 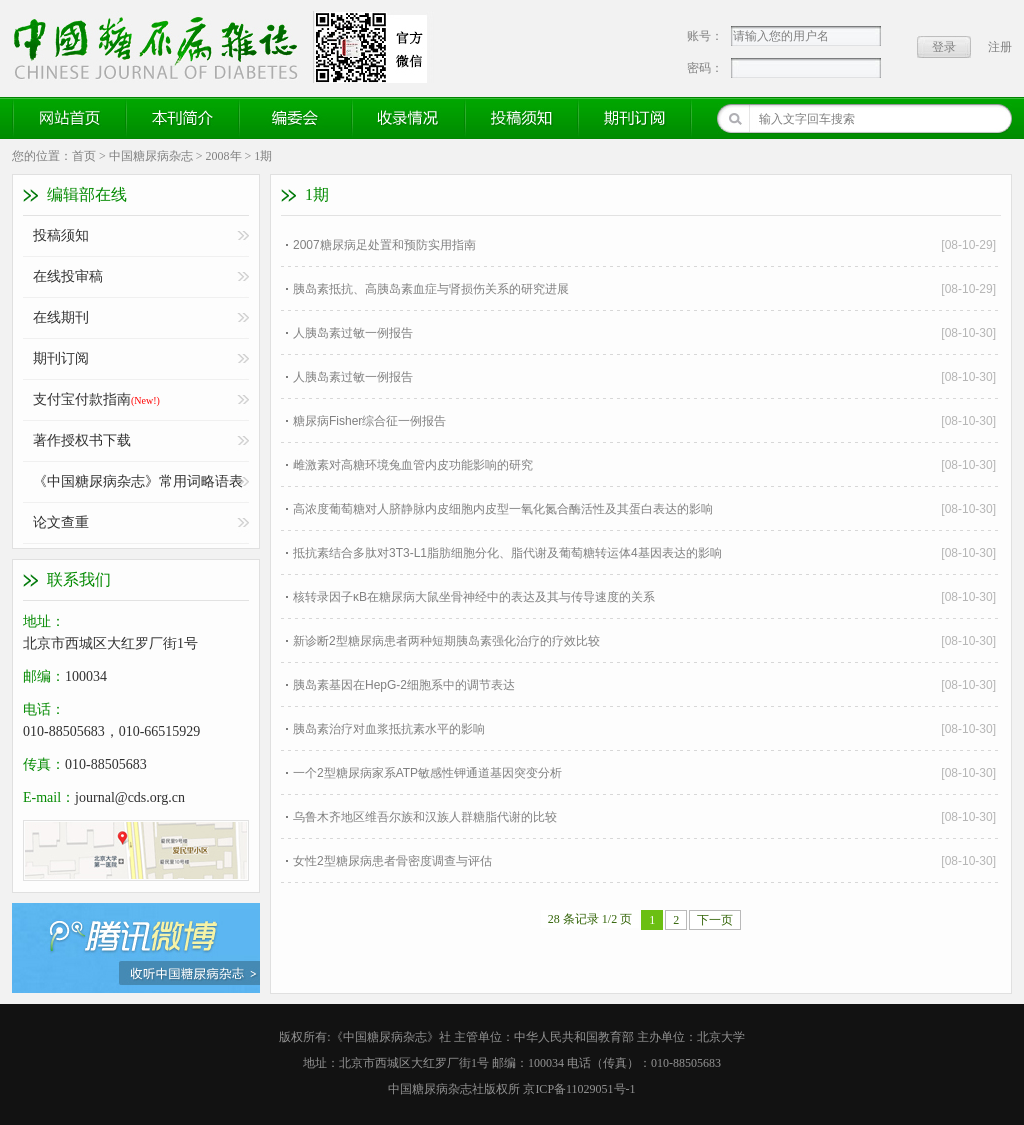 I want to click on 糖尿病Fisher综合征一例报告, so click(x=369, y=421).